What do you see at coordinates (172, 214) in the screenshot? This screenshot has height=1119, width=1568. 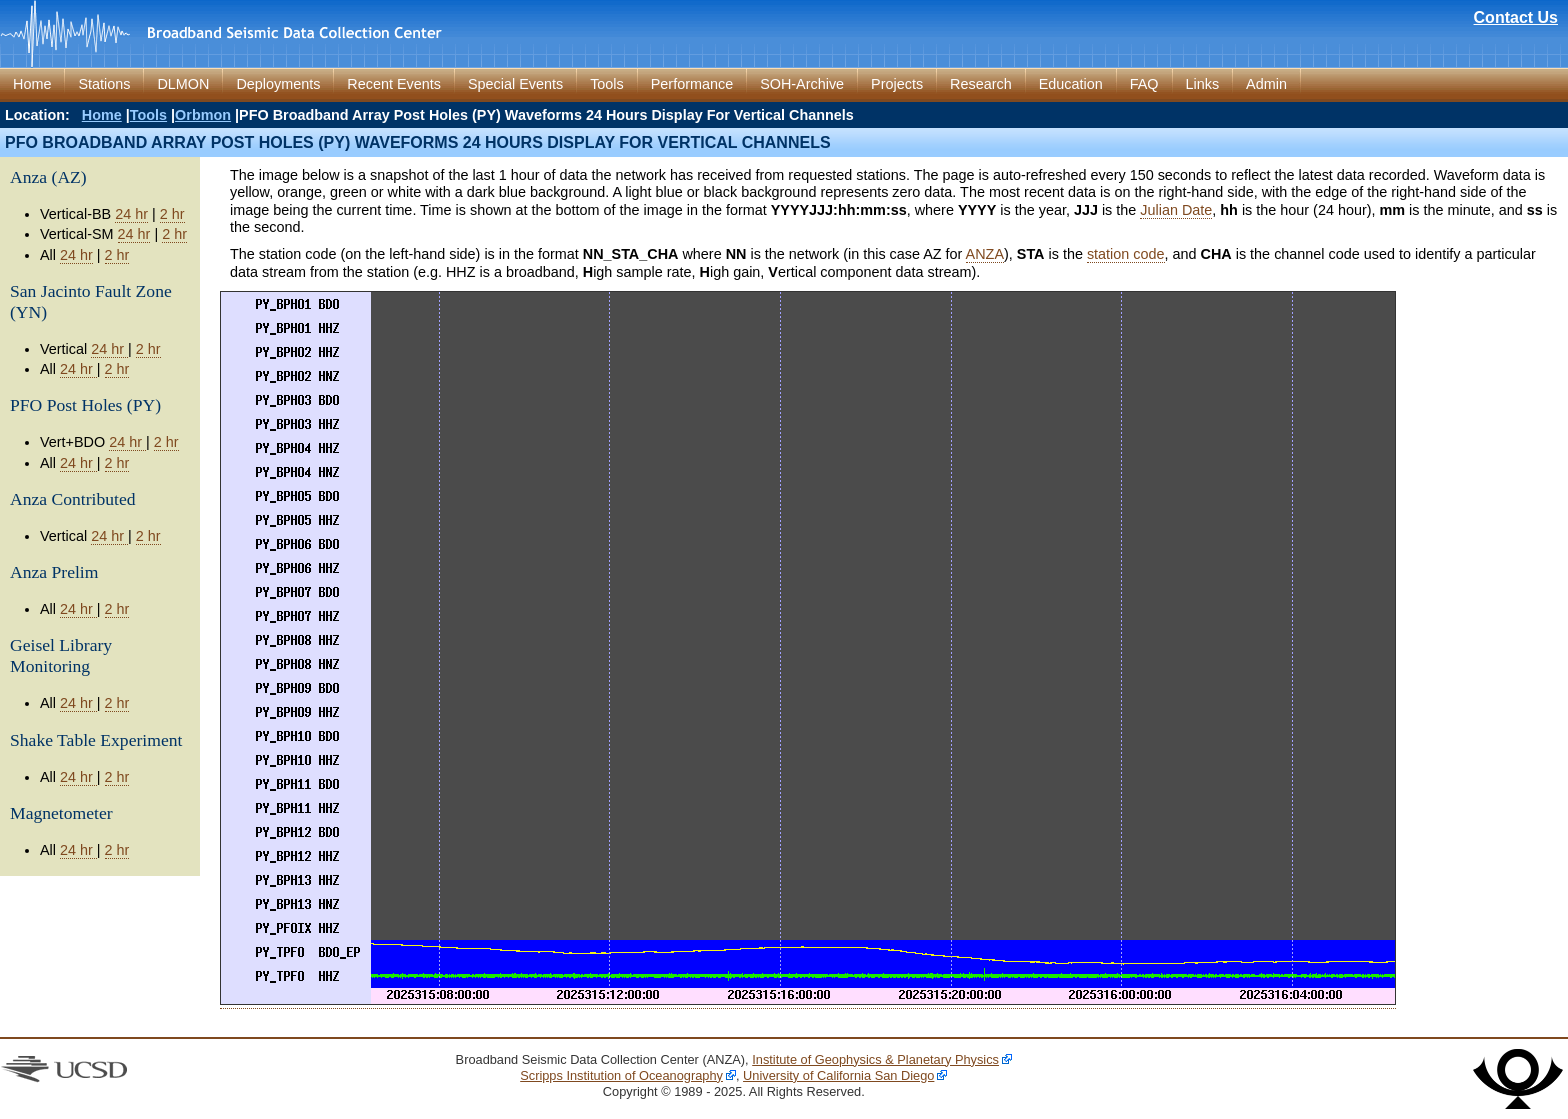 I see `2 hr` at bounding box center [172, 214].